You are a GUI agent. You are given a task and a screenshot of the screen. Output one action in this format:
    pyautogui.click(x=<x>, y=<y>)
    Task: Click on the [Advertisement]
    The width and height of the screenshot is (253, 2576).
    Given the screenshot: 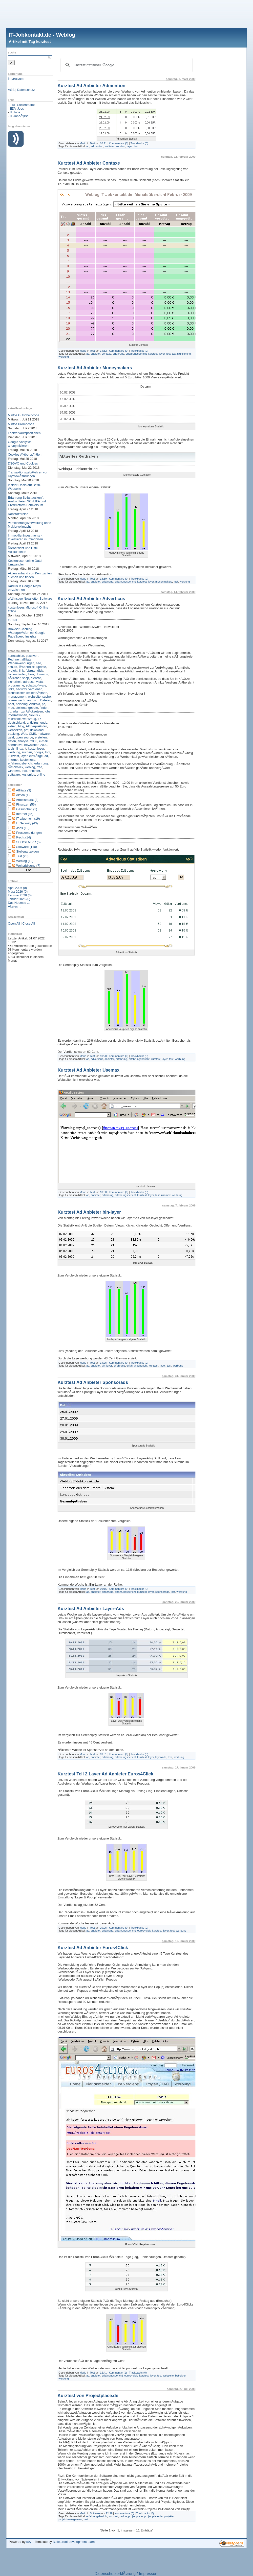 What is the action you would take?
    pyautogui.click(x=126, y=11)
    